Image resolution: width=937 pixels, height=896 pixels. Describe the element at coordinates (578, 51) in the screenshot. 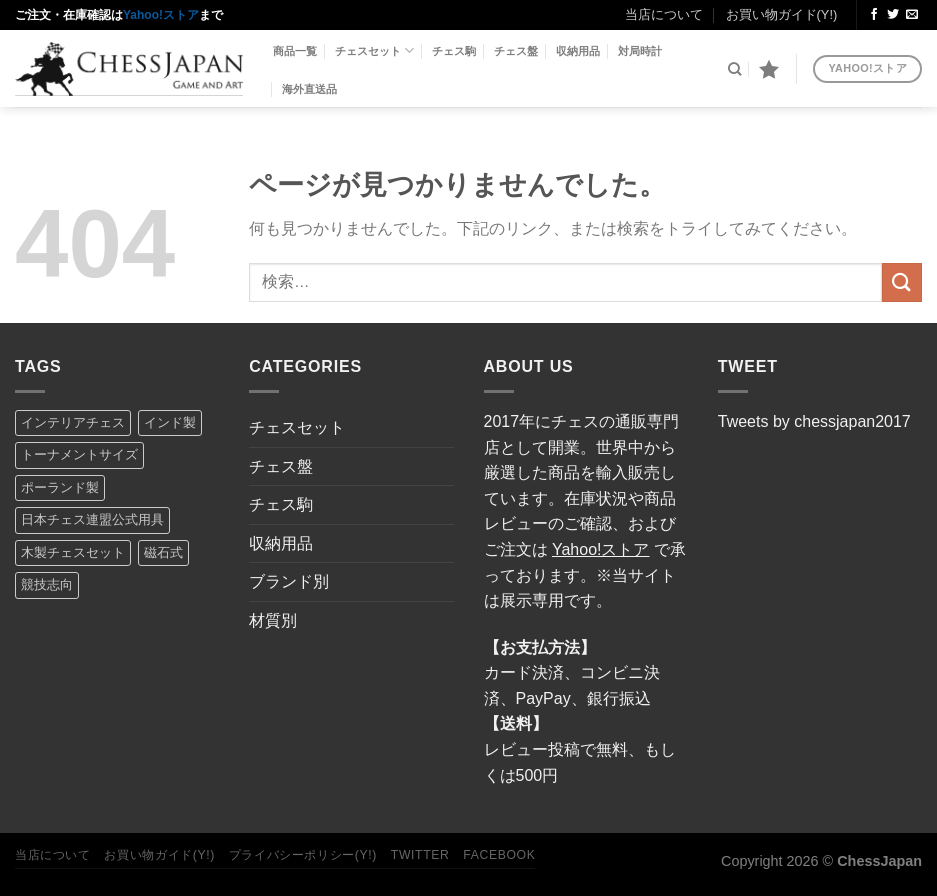

I see `収納用品` at that location.